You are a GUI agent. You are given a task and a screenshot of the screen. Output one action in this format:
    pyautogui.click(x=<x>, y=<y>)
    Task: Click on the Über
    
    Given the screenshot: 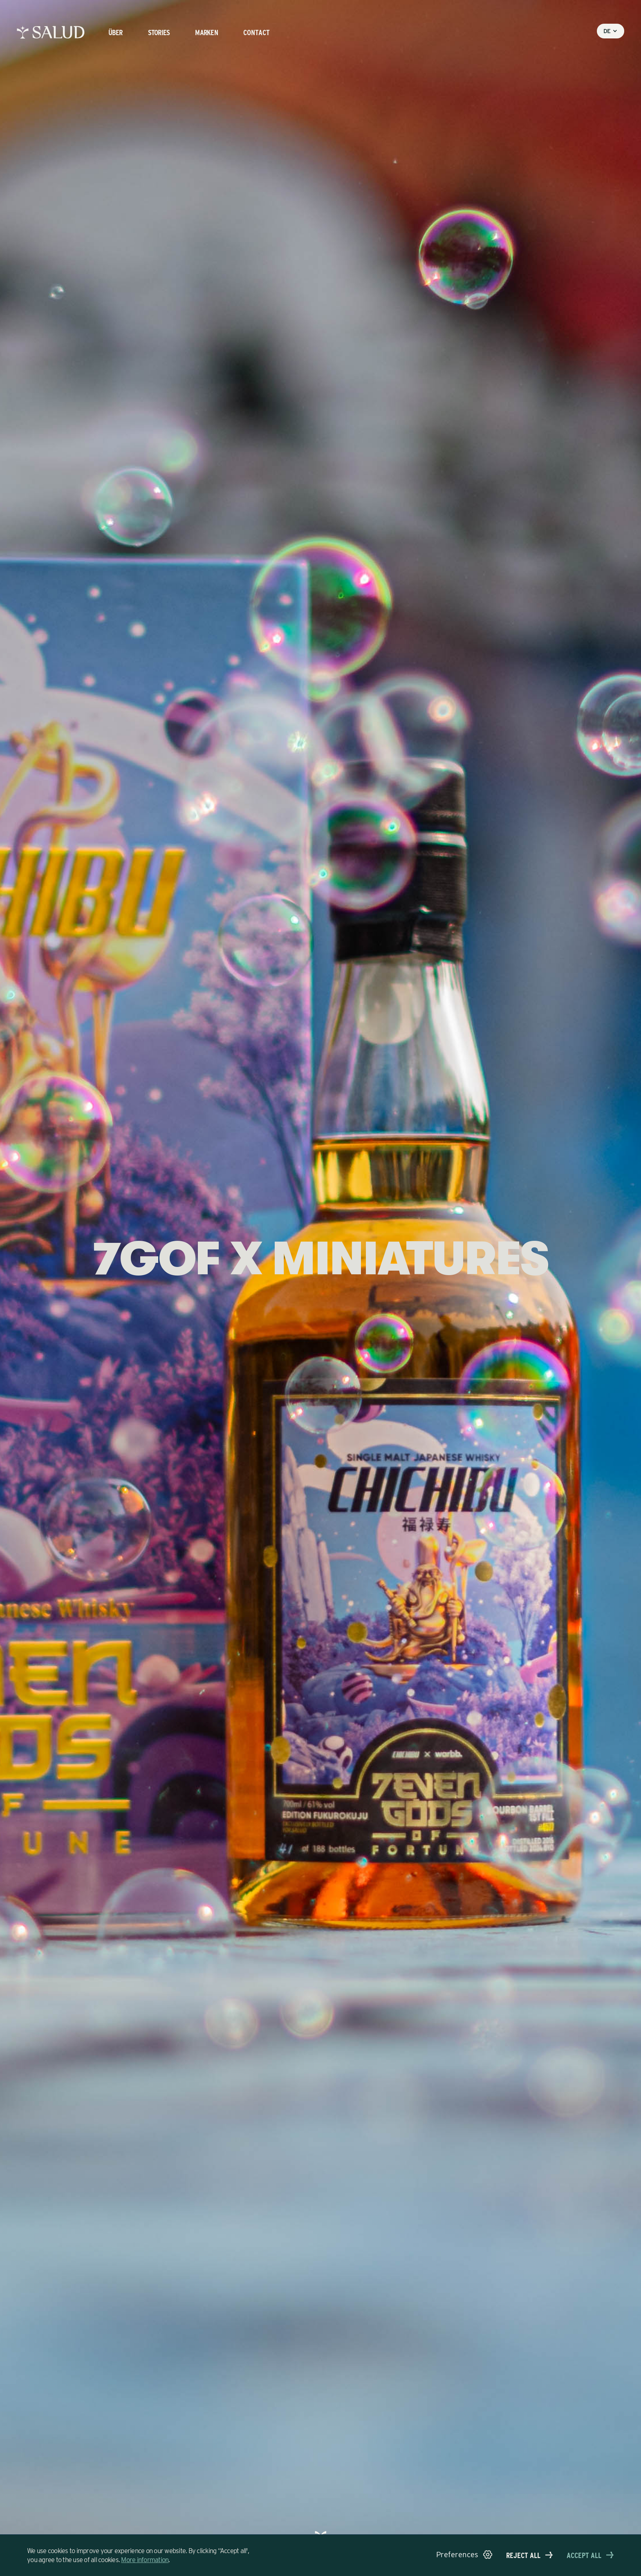 What is the action you would take?
    pyautogui.click(x=115, y=32)
    